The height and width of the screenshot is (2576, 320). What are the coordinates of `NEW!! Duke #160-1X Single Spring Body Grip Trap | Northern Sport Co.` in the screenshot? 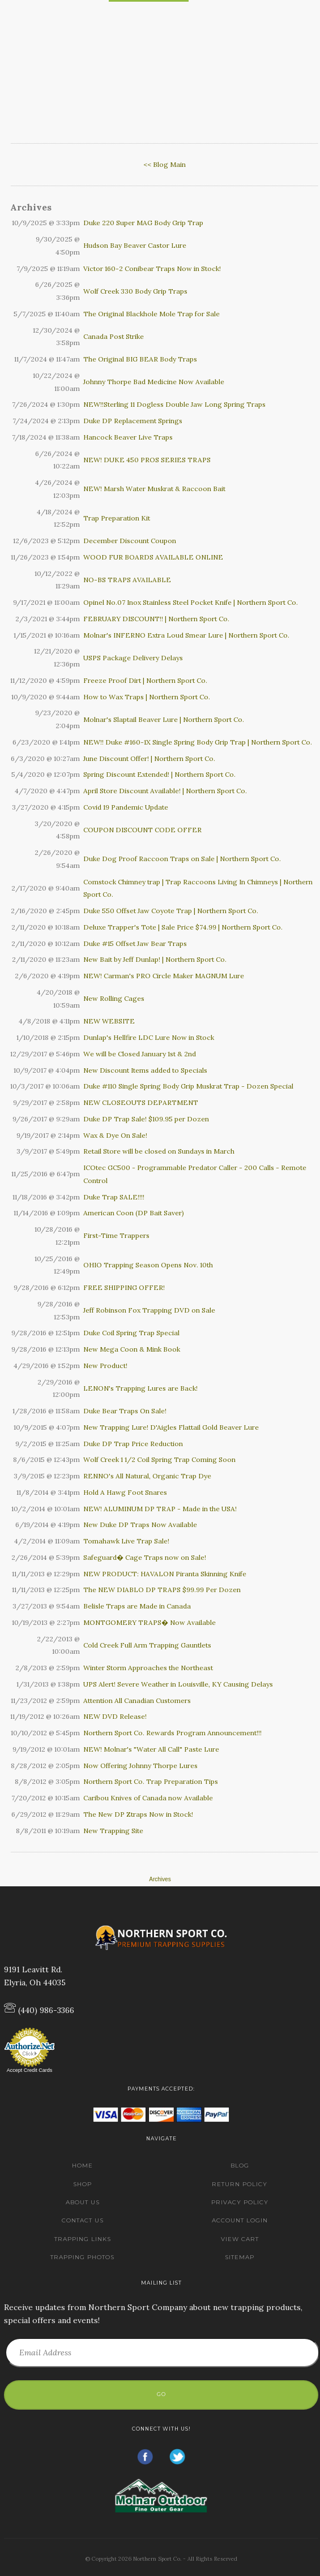 It's located at (197, 742).